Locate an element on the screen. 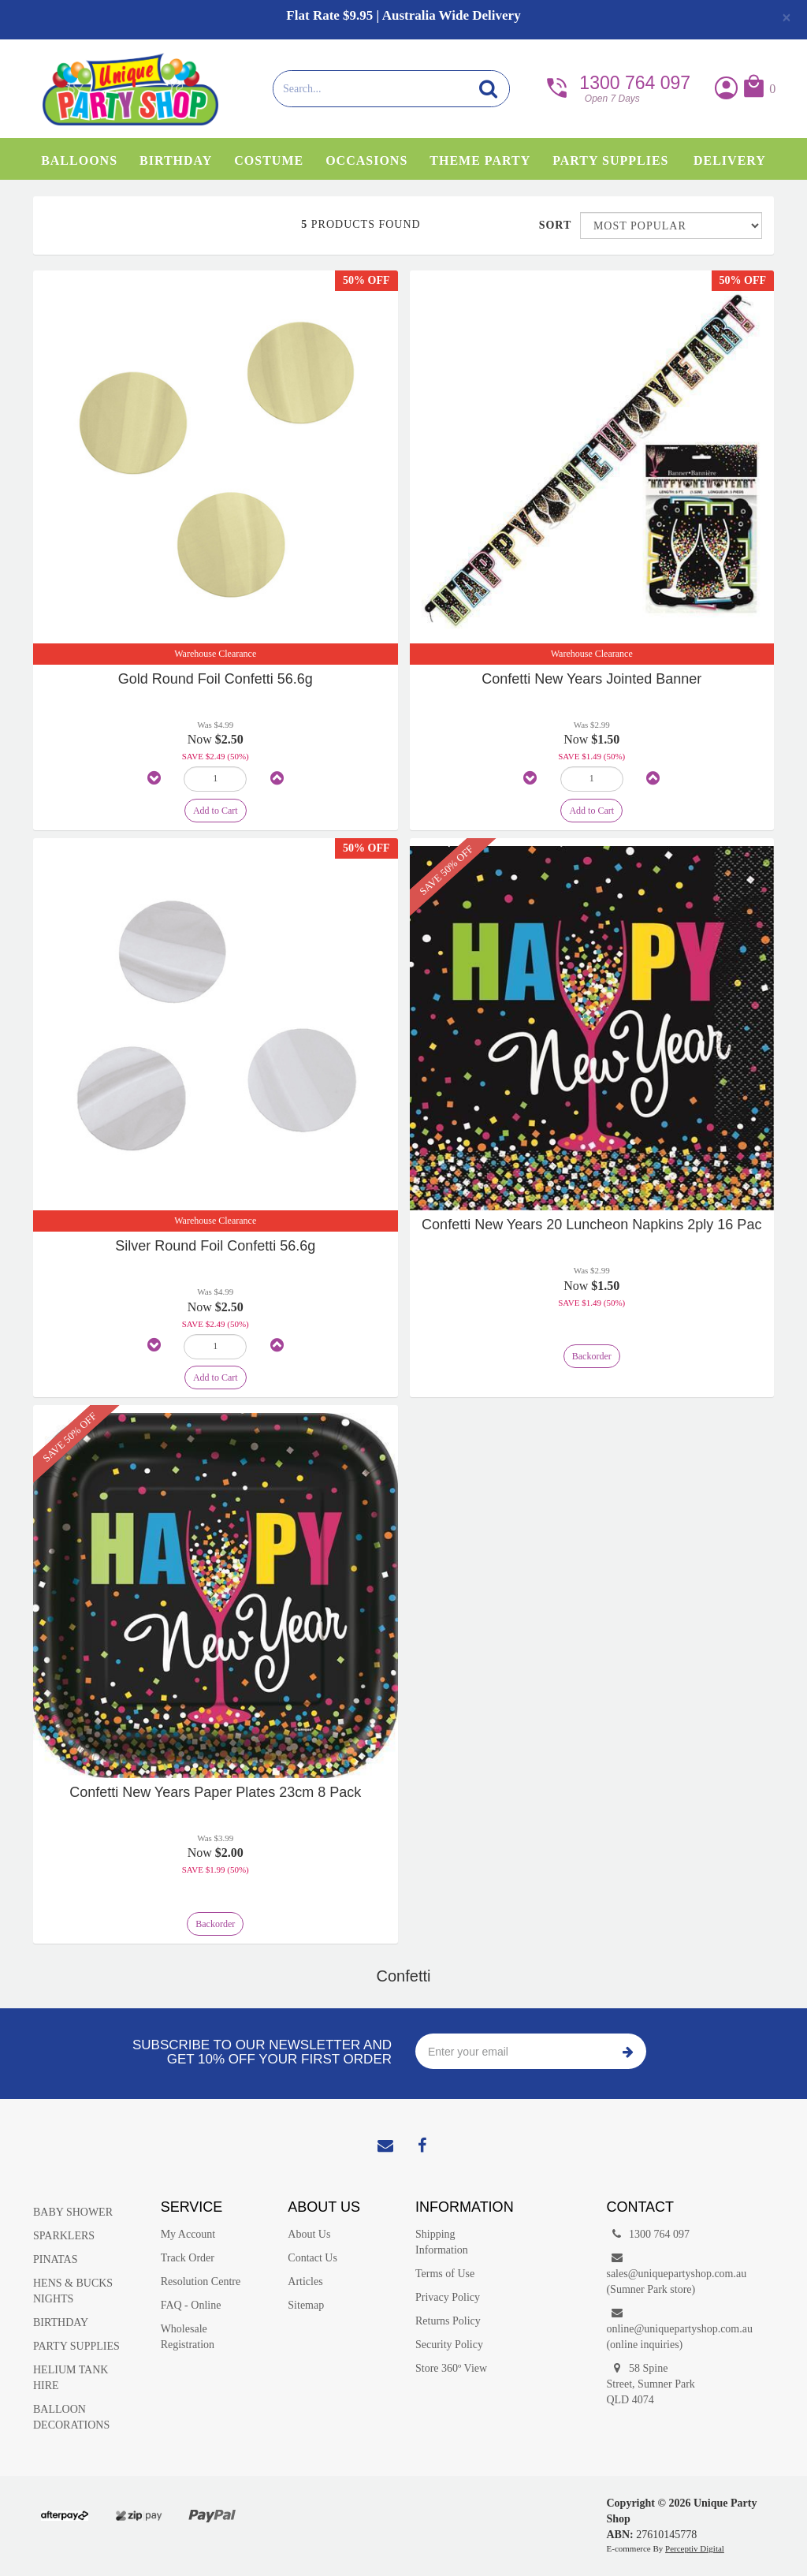  Delivery is located at coordinates (730, 160).